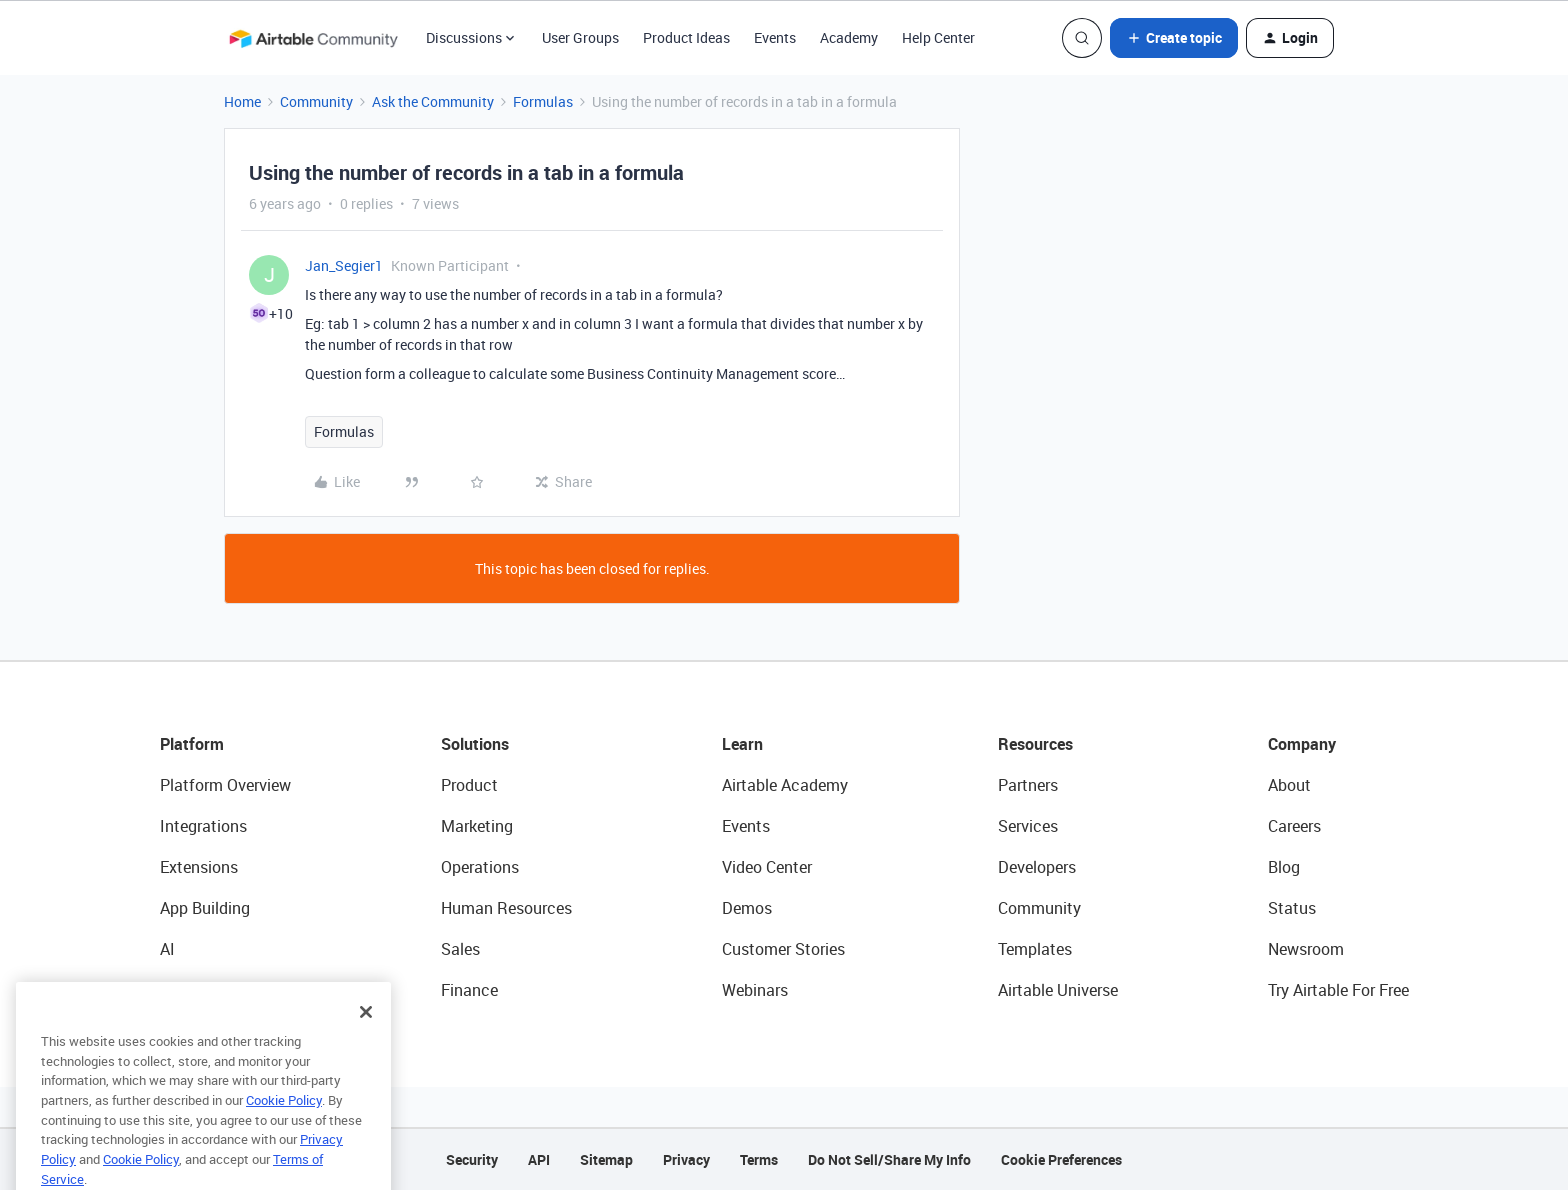 Image resolution: width=1568 pixels, height=1190 pixels. Describe the element at coordinates (1284, 867) in the screenshot. I see `Blog` at that location.